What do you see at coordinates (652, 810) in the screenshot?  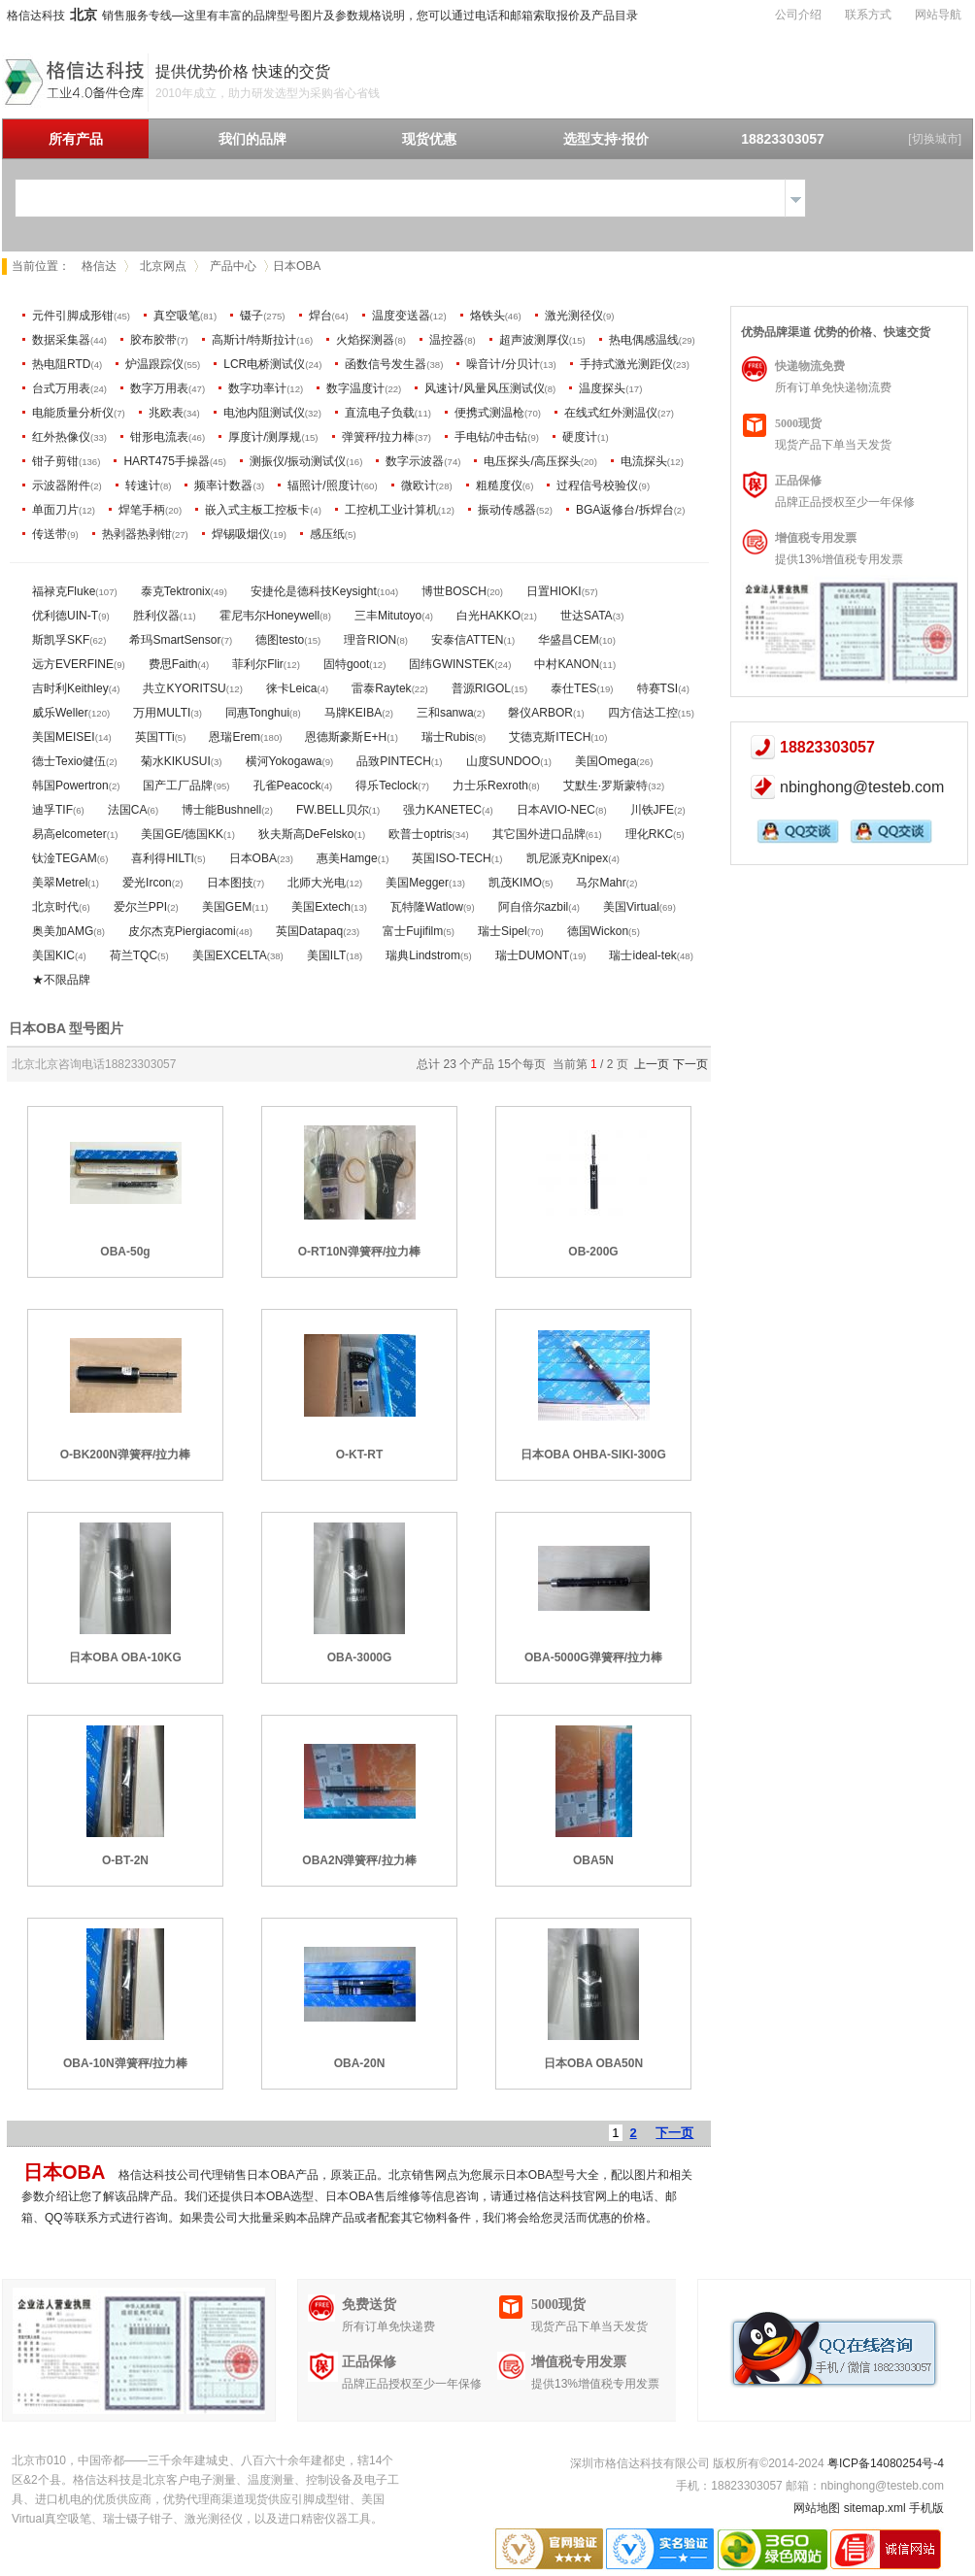 I see `川铁JFE` at bounding box center [652, 810].